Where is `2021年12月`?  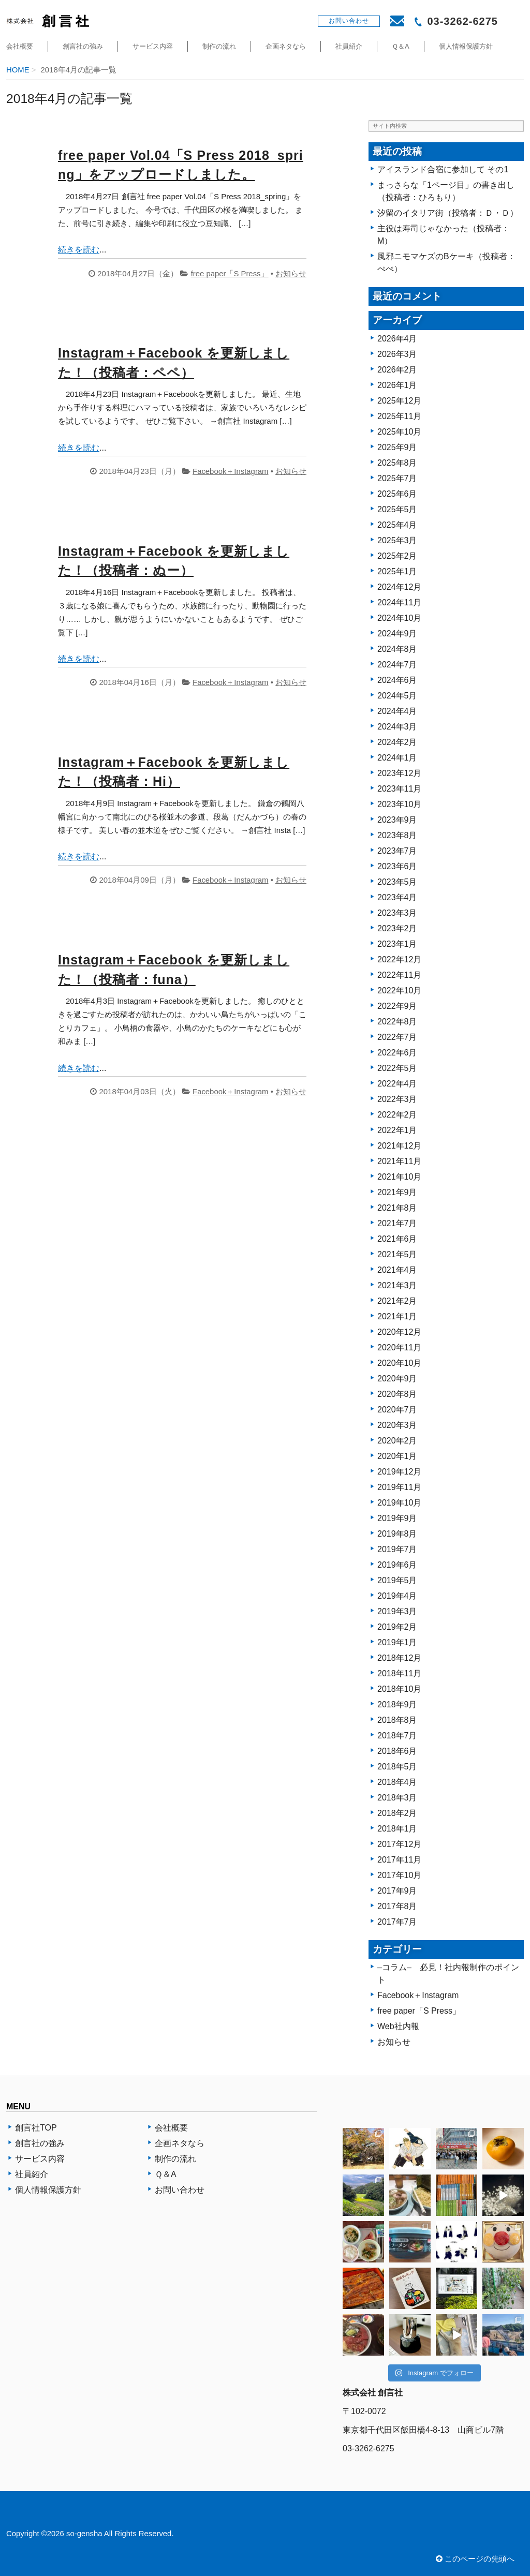
2021年12月 is located at coordinates (399, 1145).